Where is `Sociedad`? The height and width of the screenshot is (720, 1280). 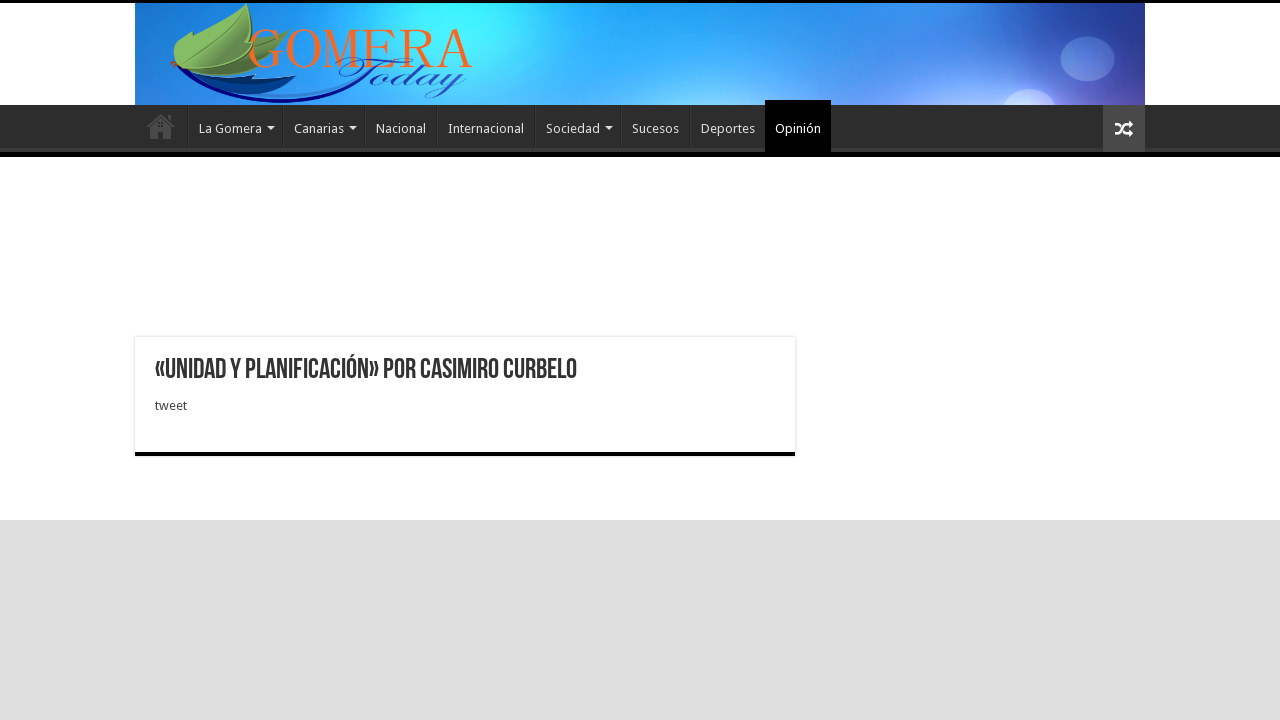
Sociedad is located at coordinates (573, 128).